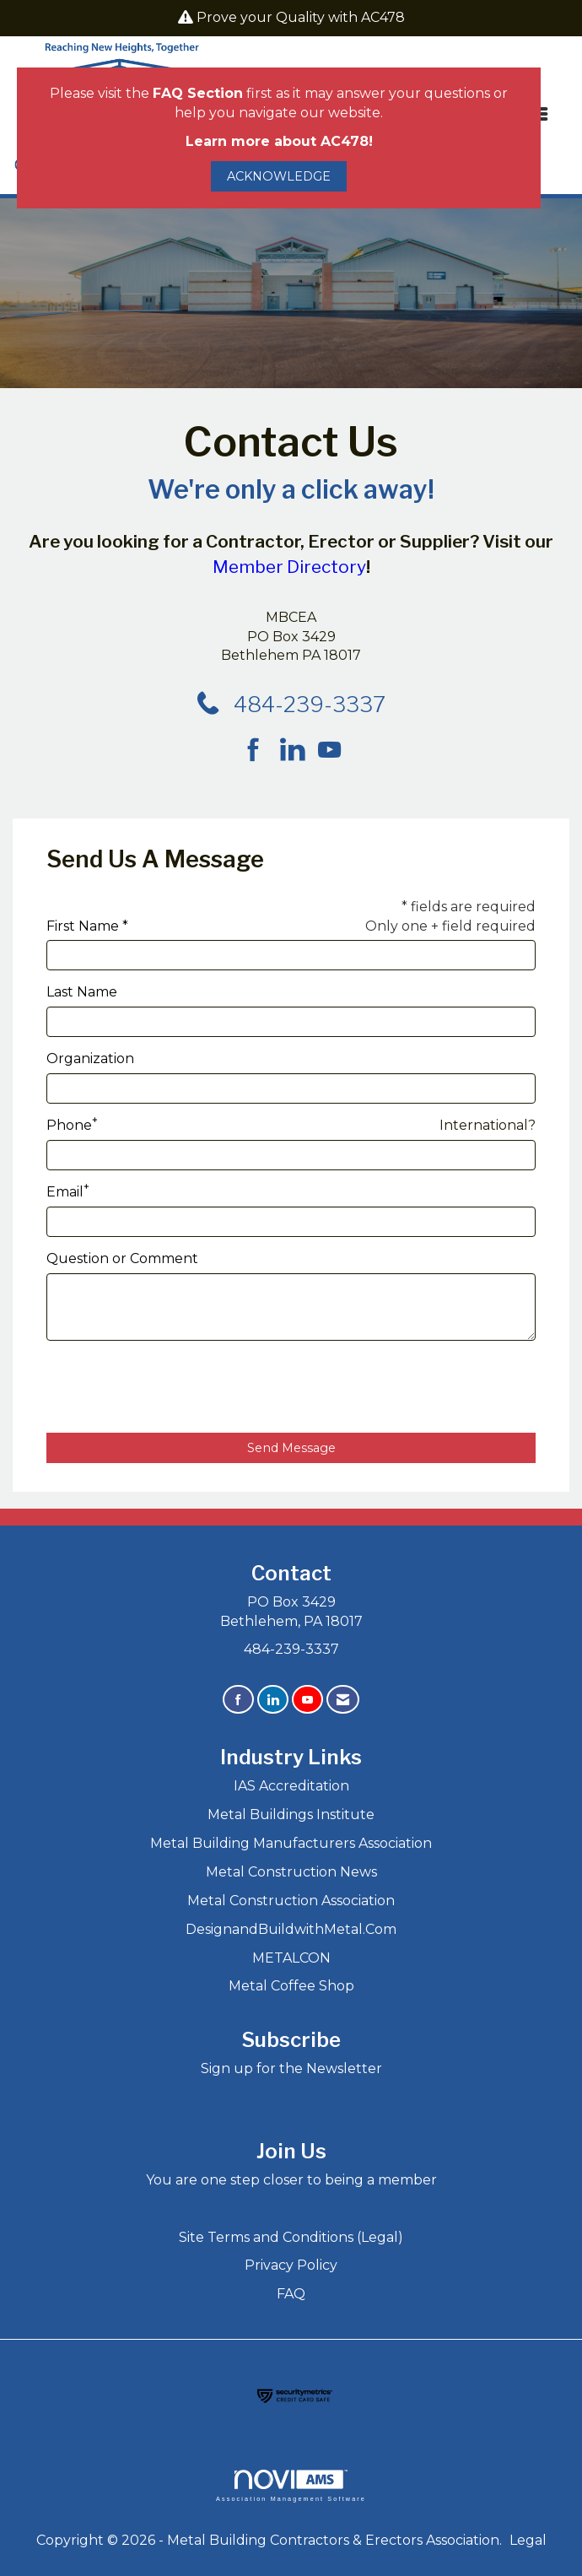  Describe the element at coordinates (291, 2485) in the screenshot. I see `Association Management Software` at that location.